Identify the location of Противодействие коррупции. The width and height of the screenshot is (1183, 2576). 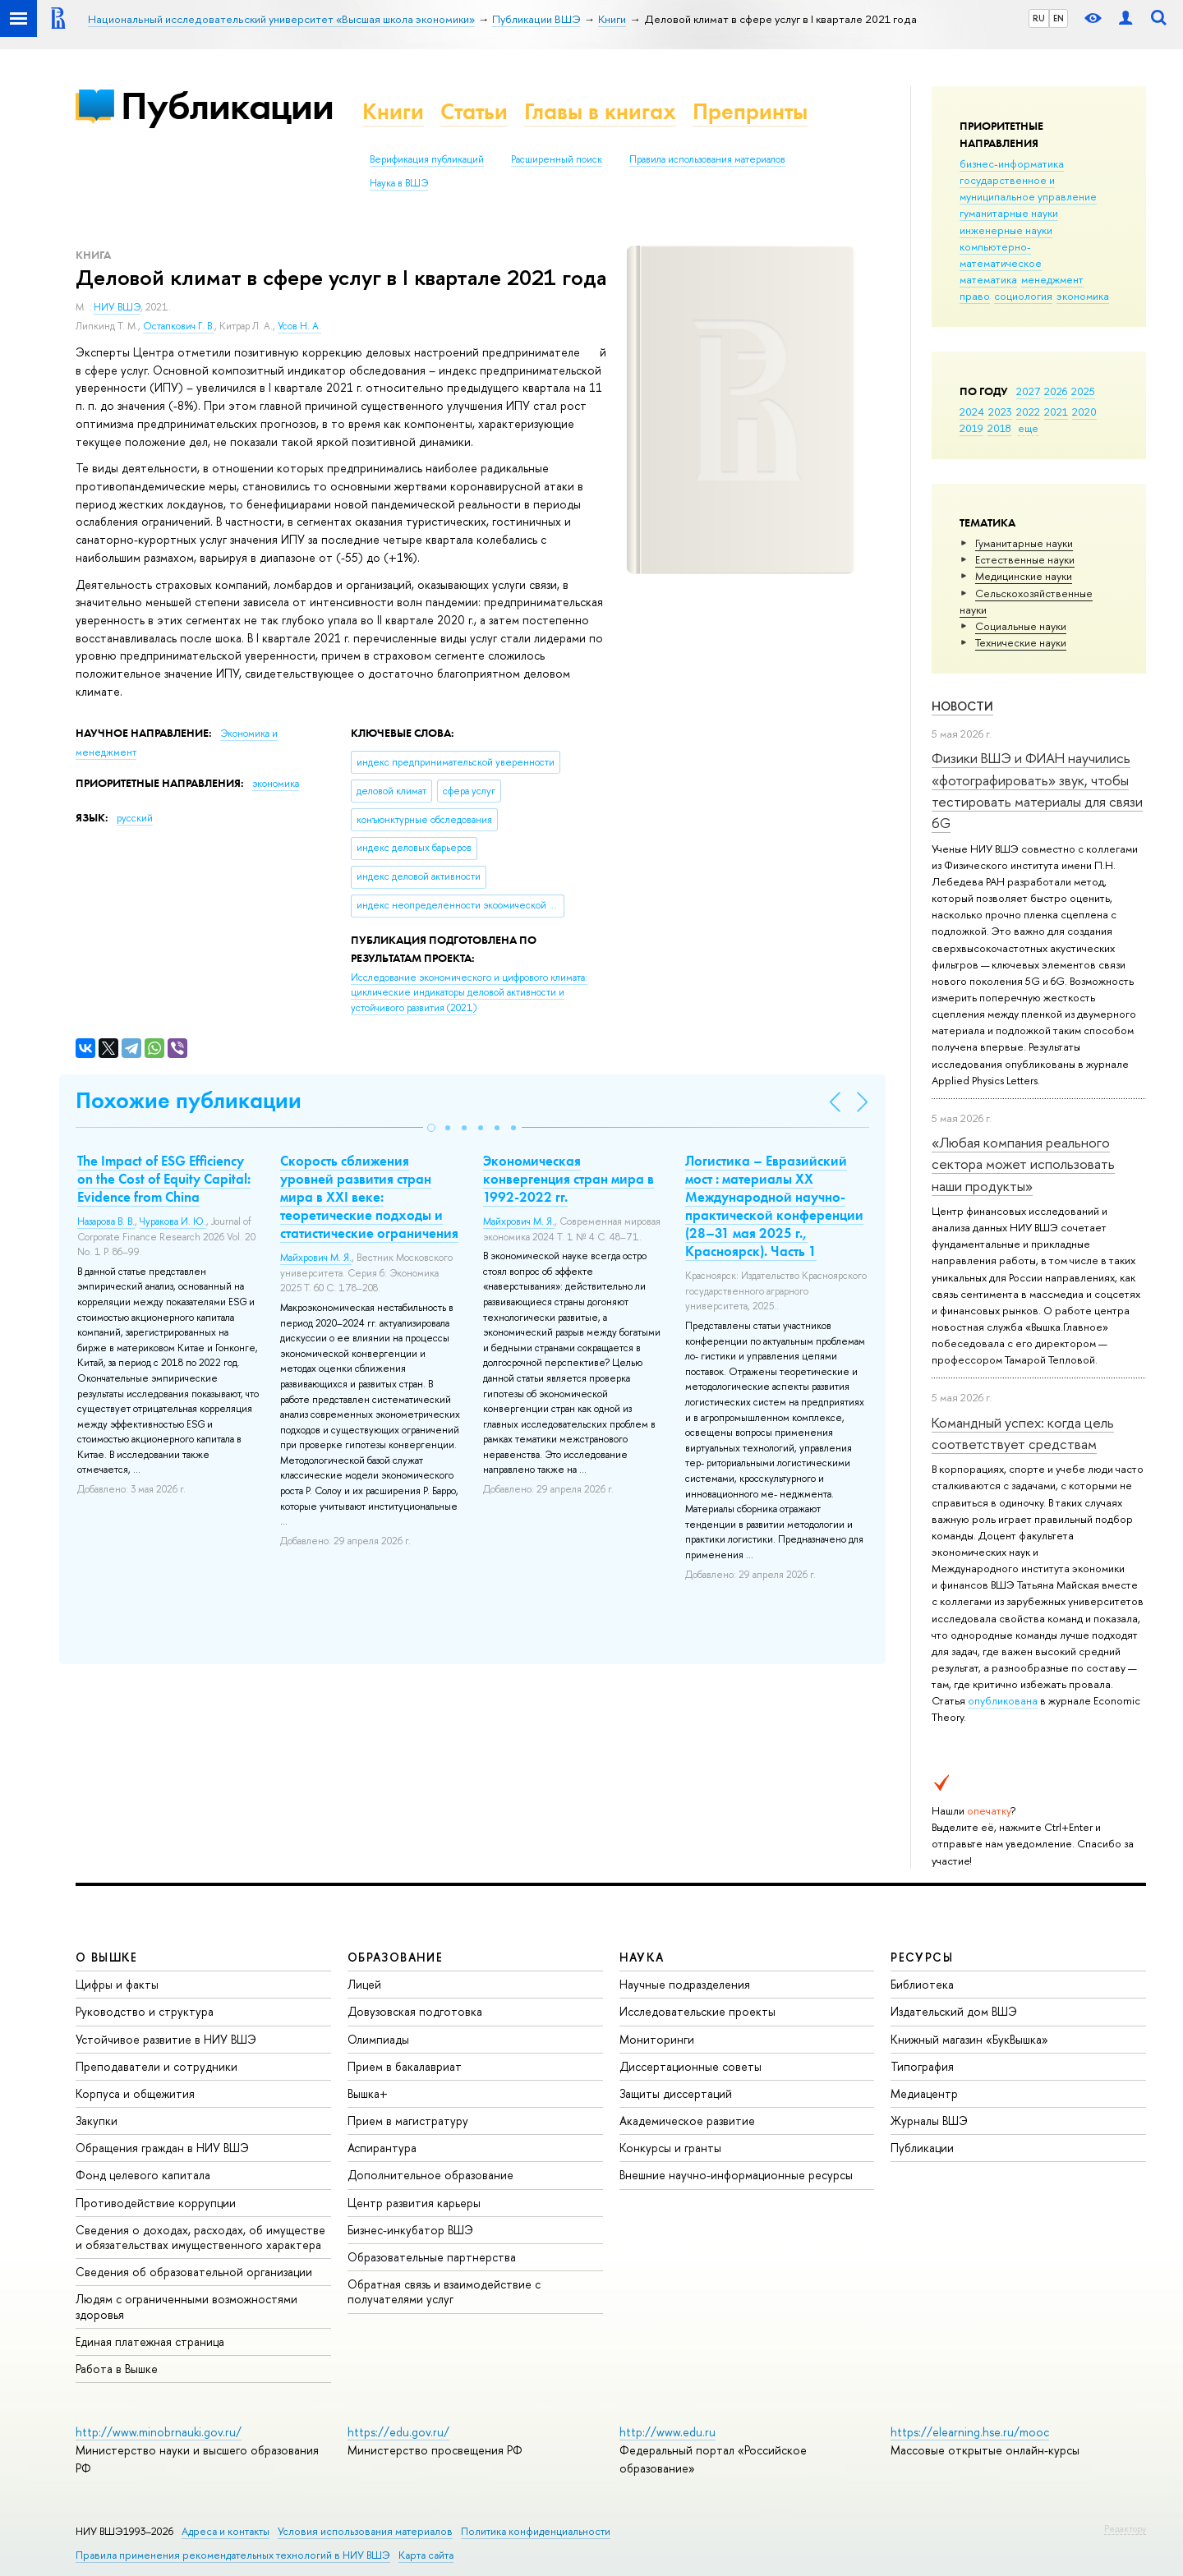
(156, 2202).